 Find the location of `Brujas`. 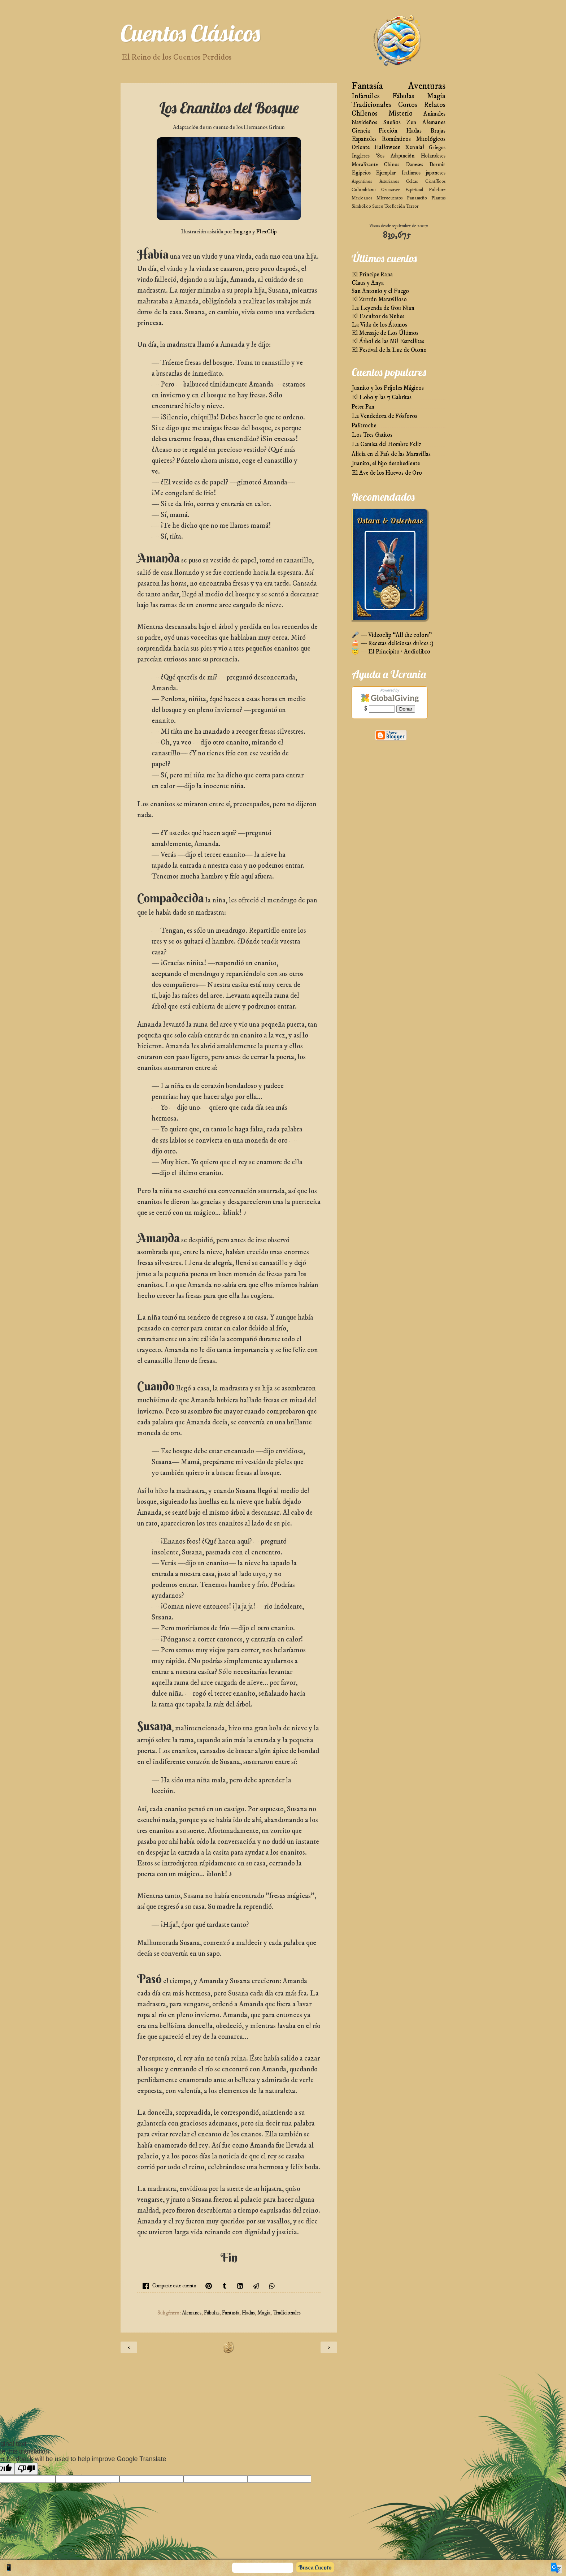

Brujas is located at coordinates (437, 131).